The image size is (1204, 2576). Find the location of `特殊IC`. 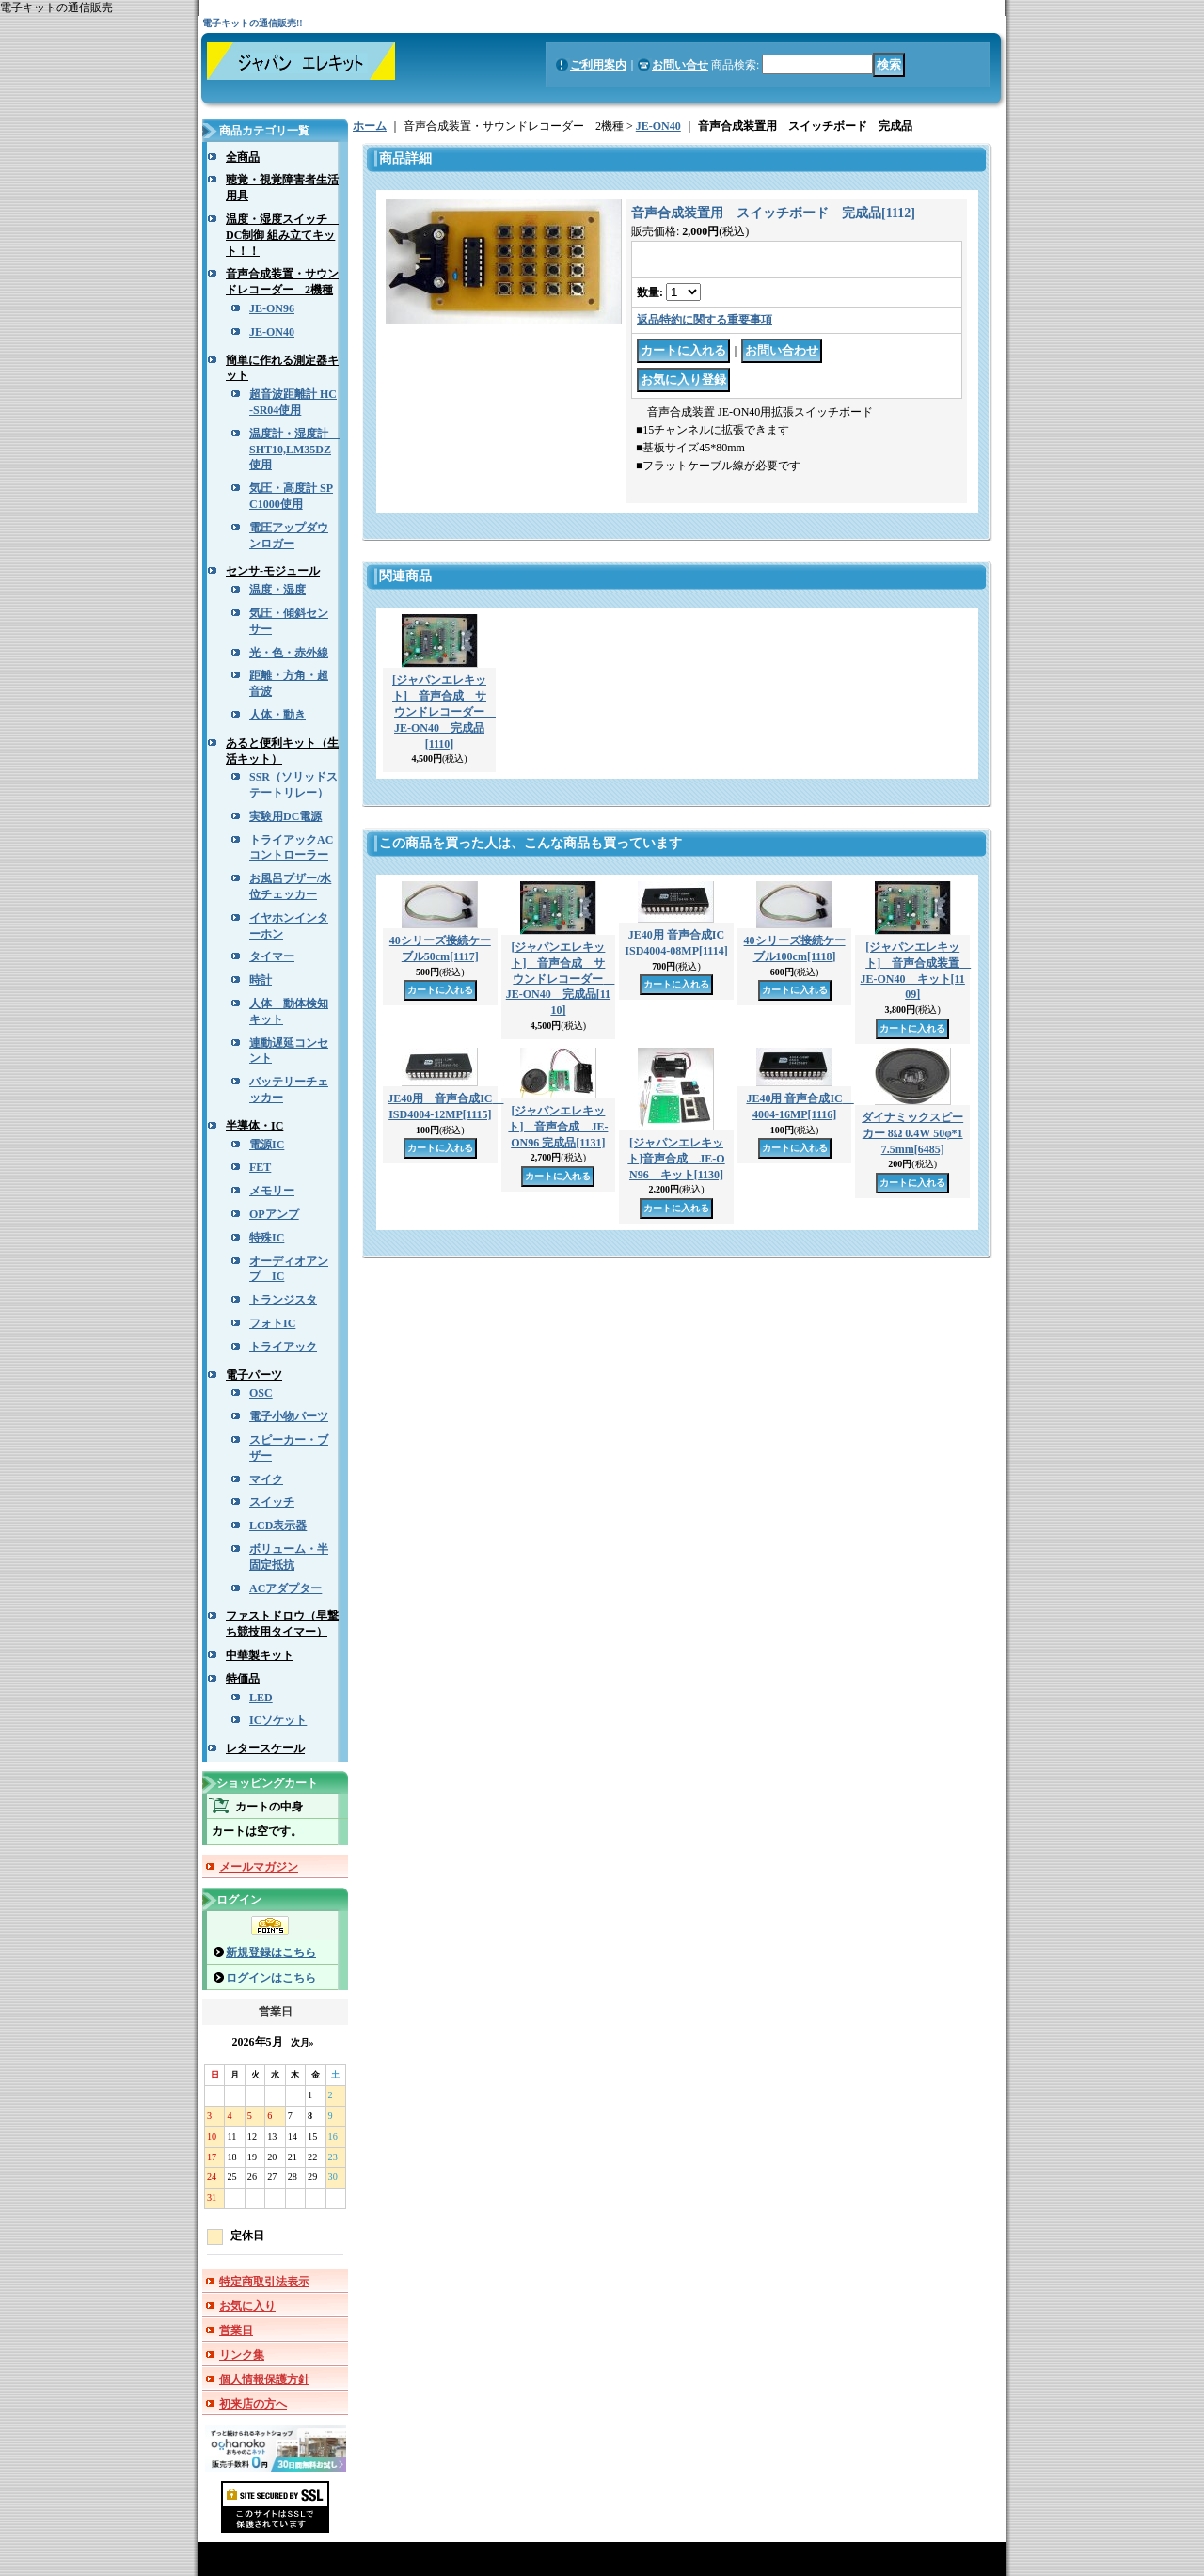

特殊IC is located at coordinates (266, 1237).